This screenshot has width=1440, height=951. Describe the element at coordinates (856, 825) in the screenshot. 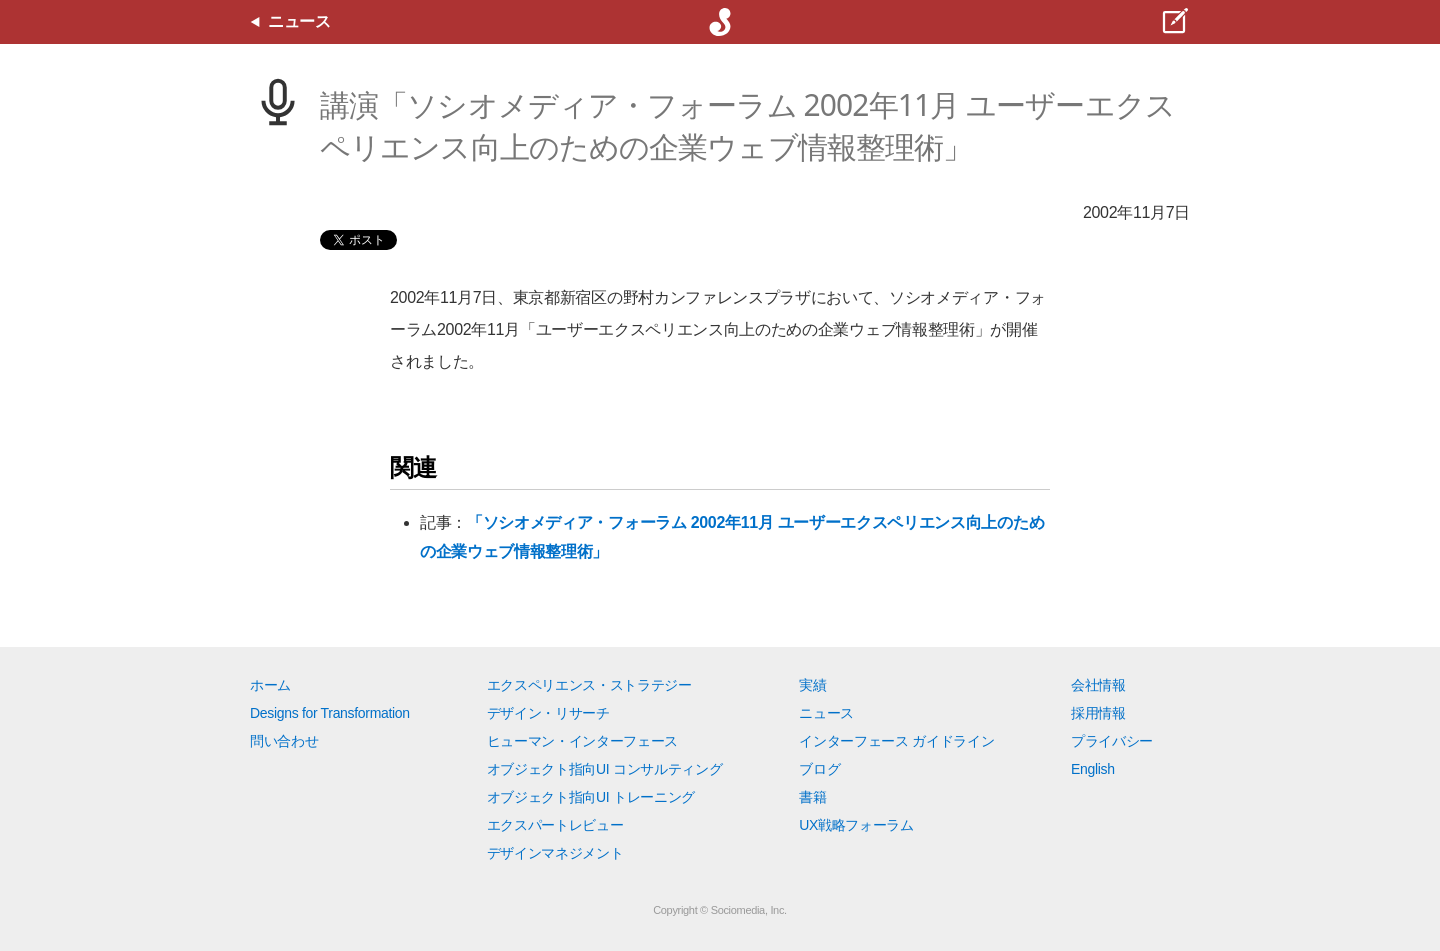

I see `UX戦略フォーラム` at that location.